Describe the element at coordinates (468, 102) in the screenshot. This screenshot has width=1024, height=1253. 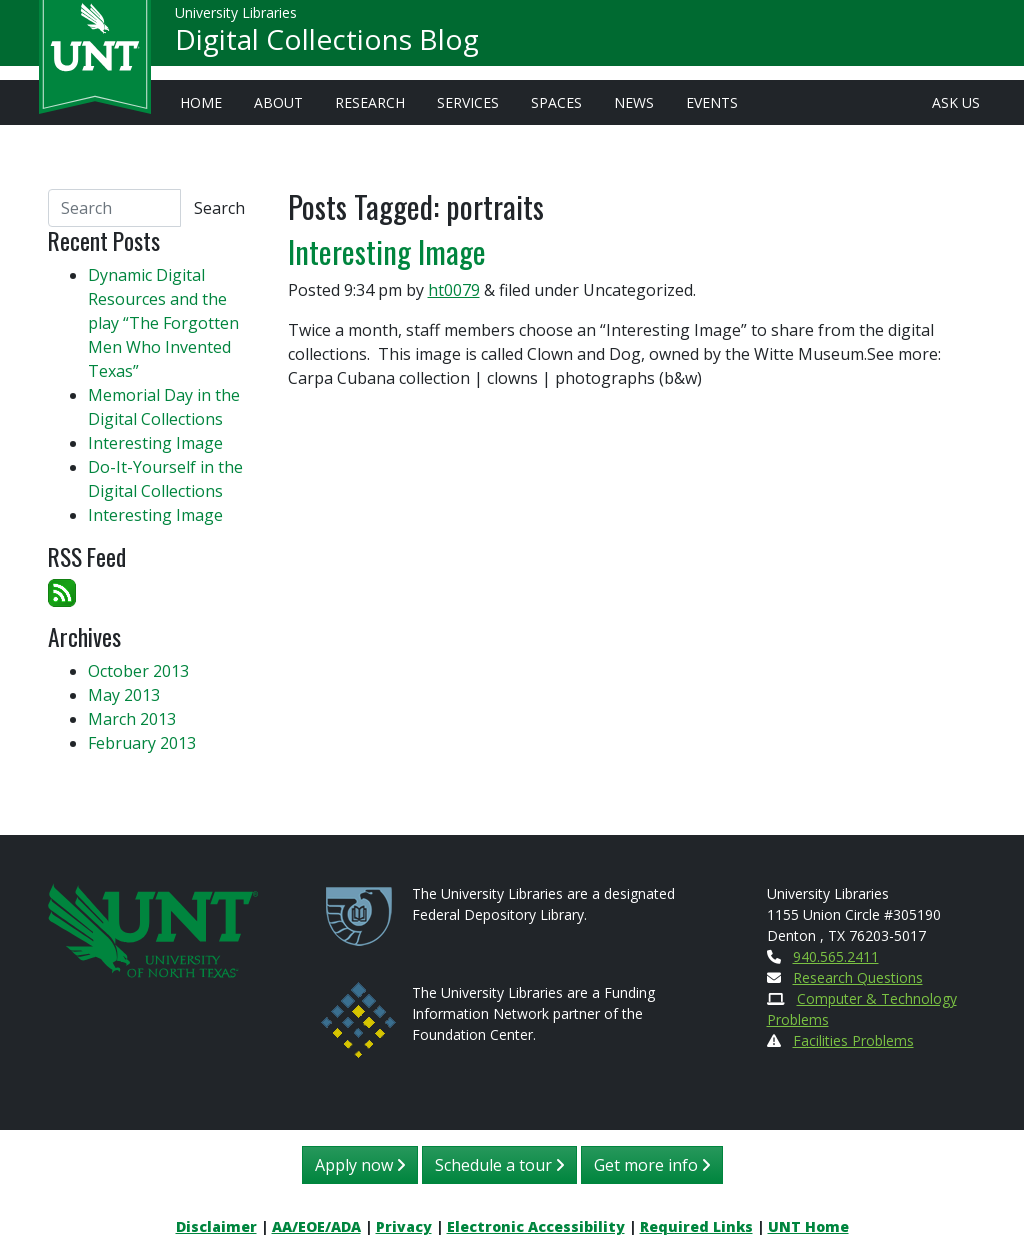
I see `Services` at that location.